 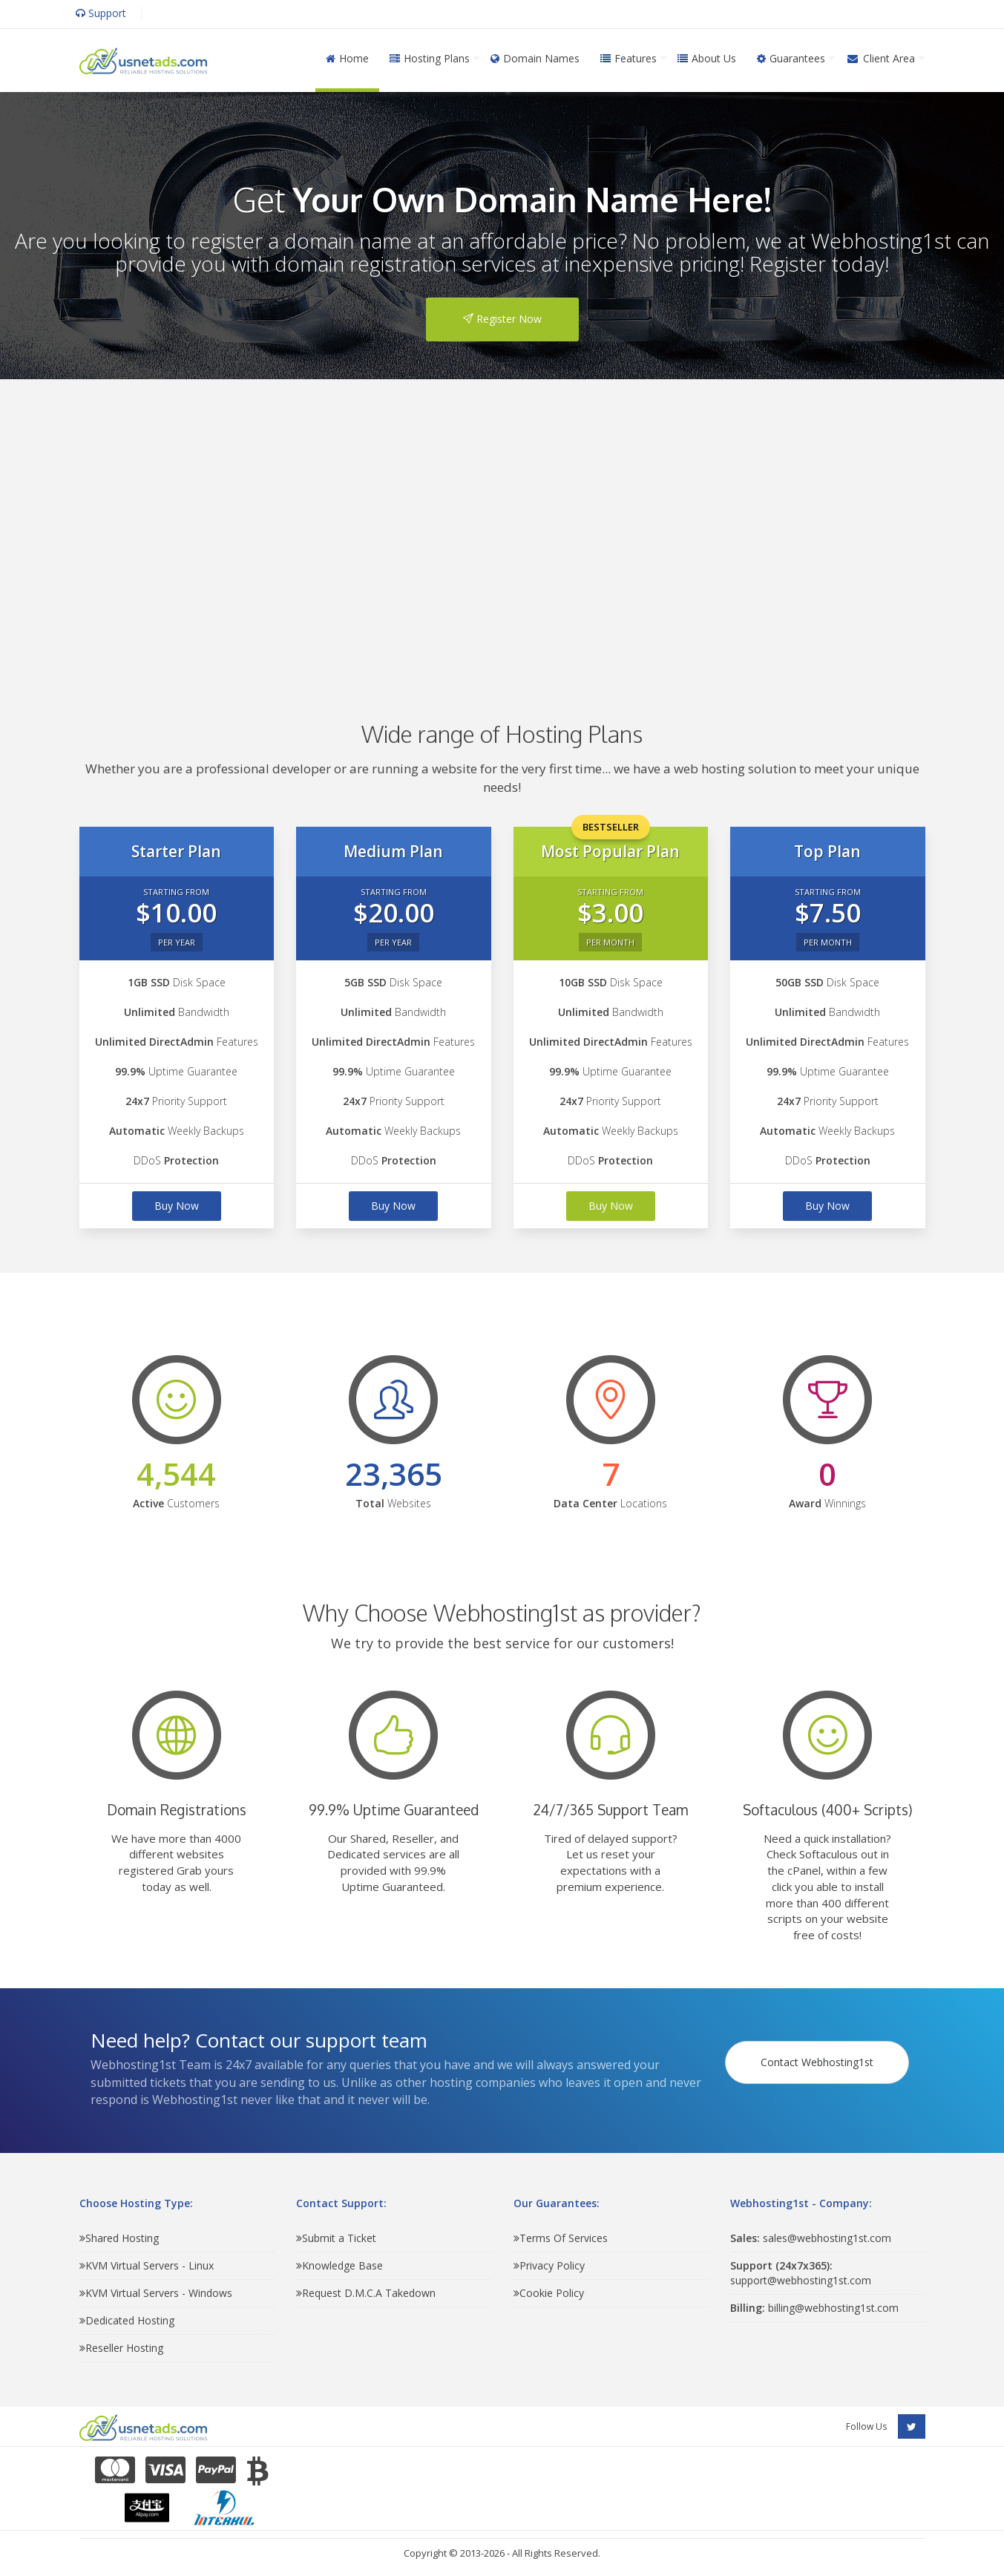 What do you see at coordinates (549, 2265) in the screenshot?
I see `Privacy Policy` at bounding box center [549, 2265].